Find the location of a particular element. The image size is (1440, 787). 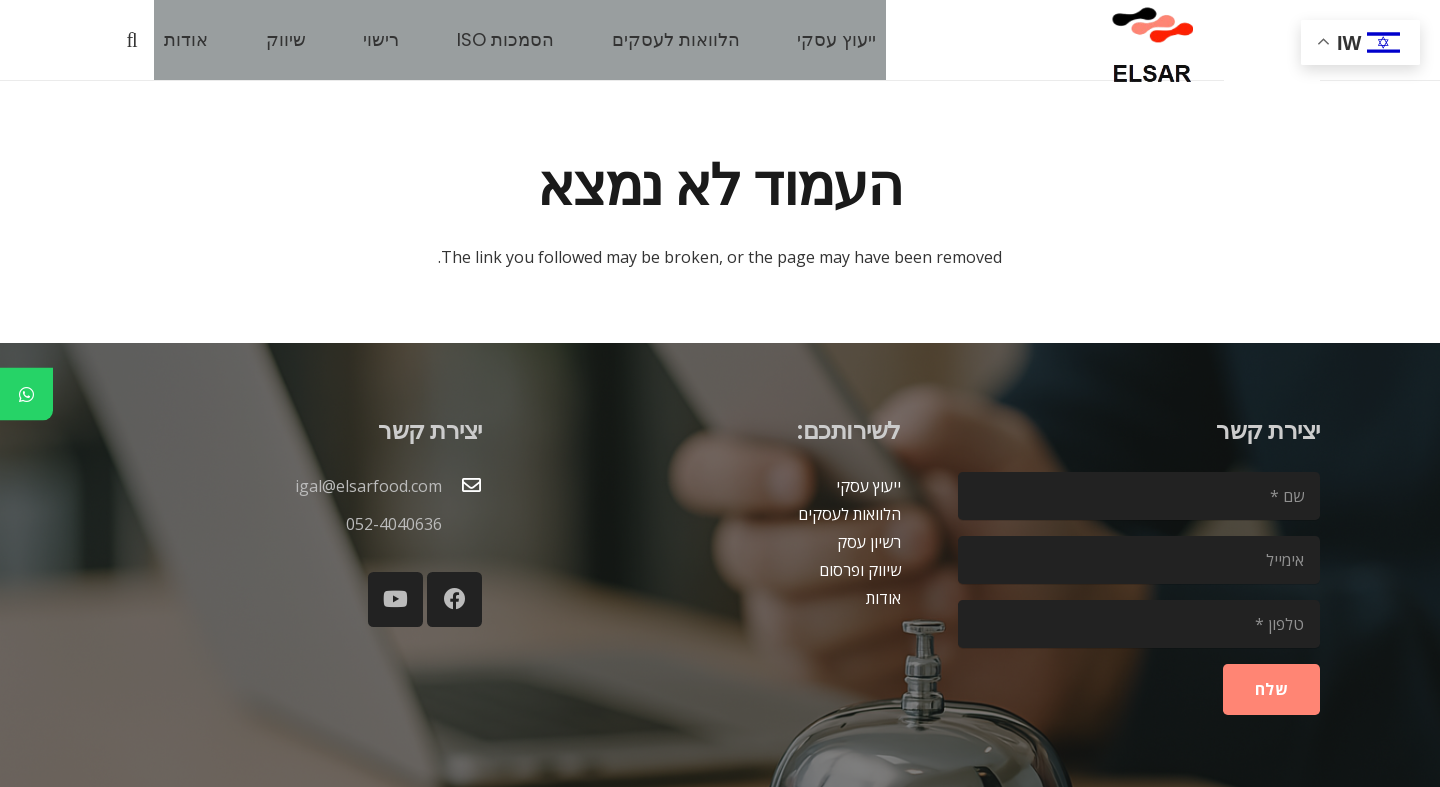

רשיון עסק is located at coordinates (869, 542).